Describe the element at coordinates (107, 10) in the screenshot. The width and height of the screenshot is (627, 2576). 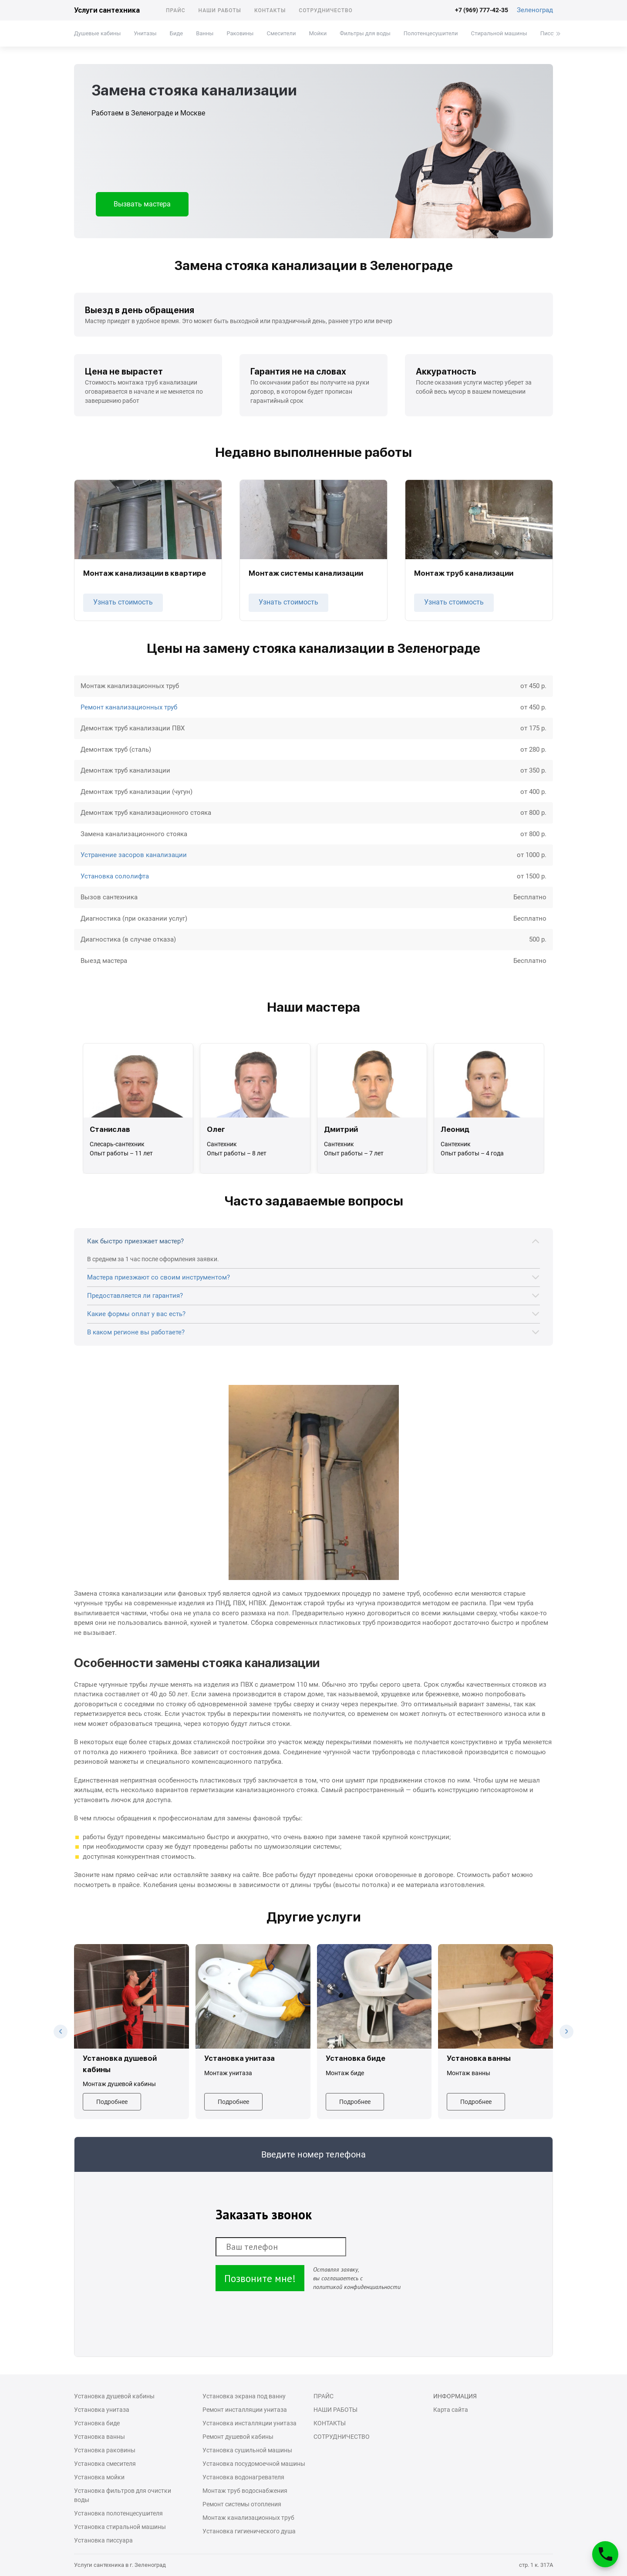
I see `Услуги сантехника` at that location.